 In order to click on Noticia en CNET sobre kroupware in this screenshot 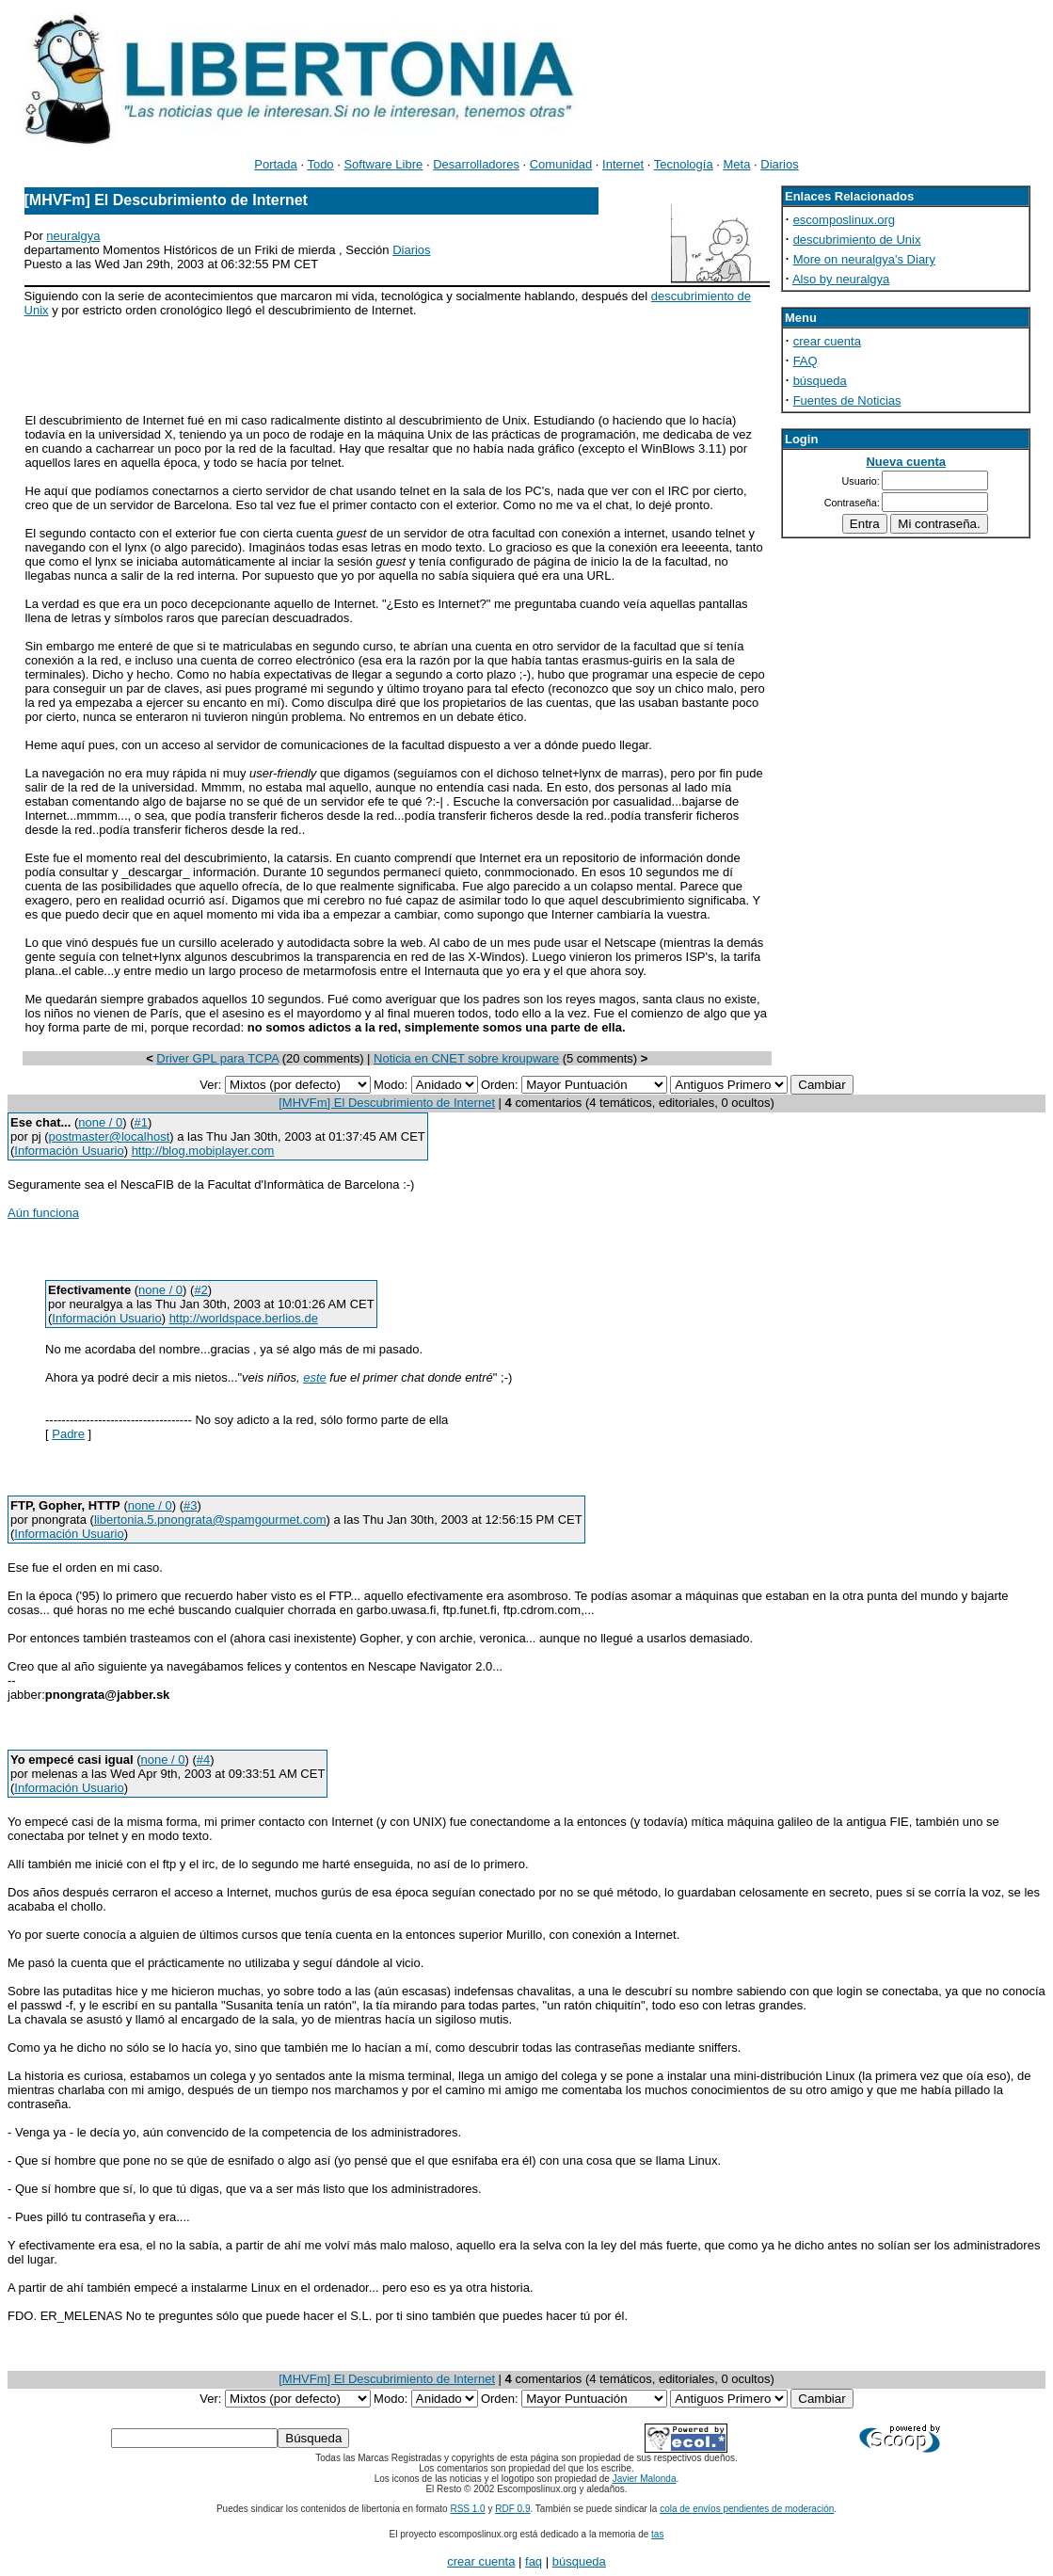, I will do `click(466, 1058)`.